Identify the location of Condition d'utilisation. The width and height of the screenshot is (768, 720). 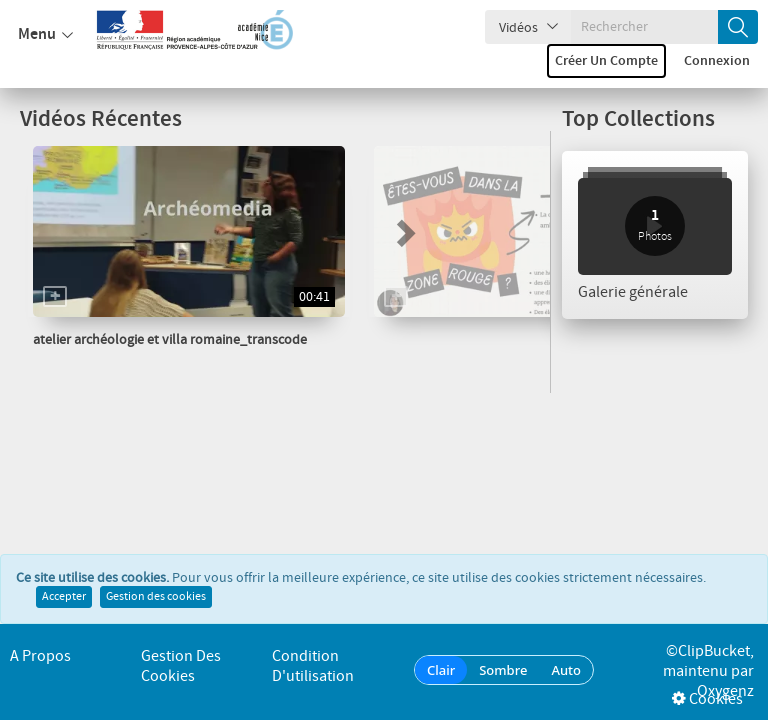
(313, 666).